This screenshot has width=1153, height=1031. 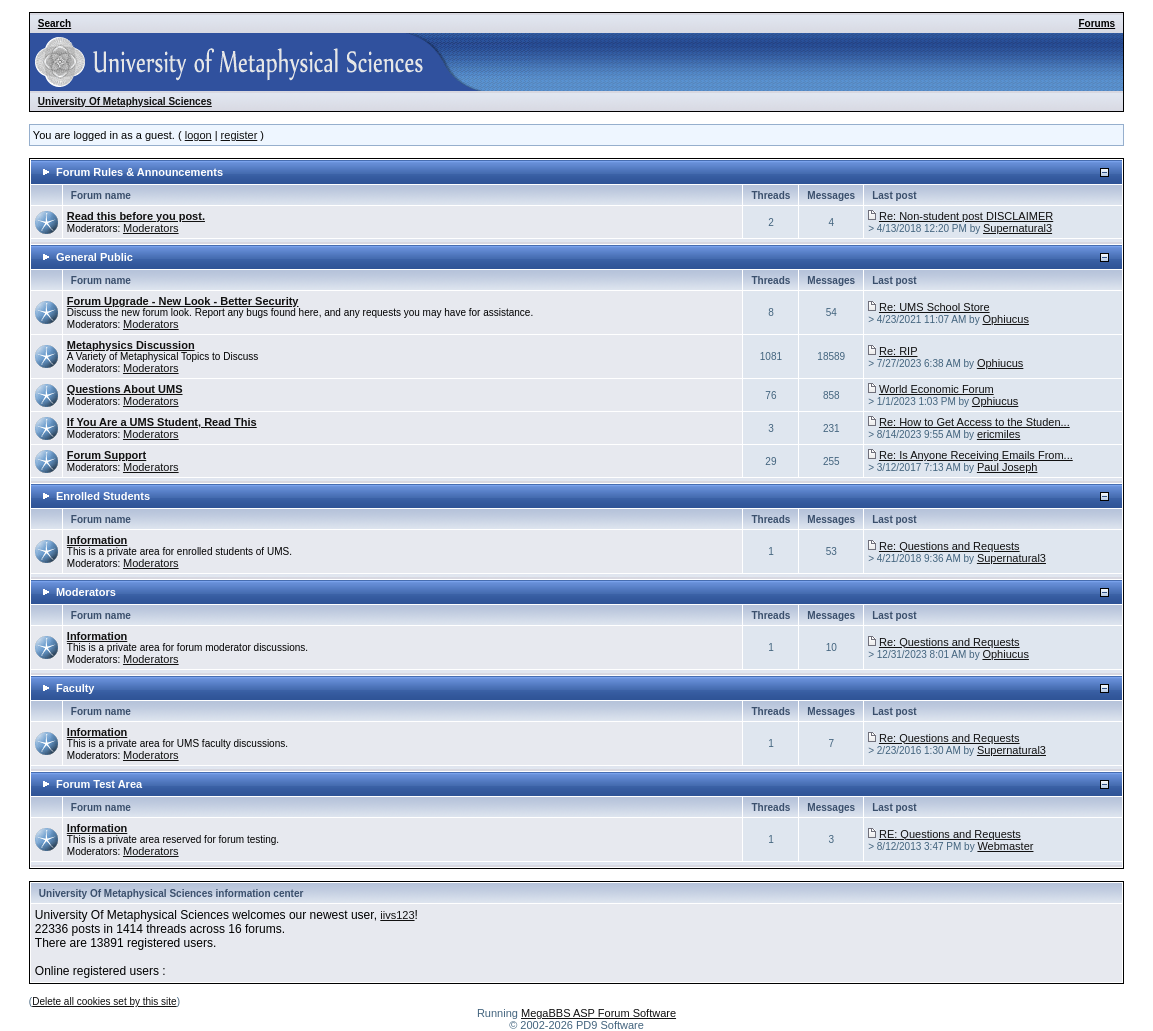 What do you see at coordinates (1007, 467) in the screenshot?
I see `Paul Joseph` at bounding box center [1007, 467].